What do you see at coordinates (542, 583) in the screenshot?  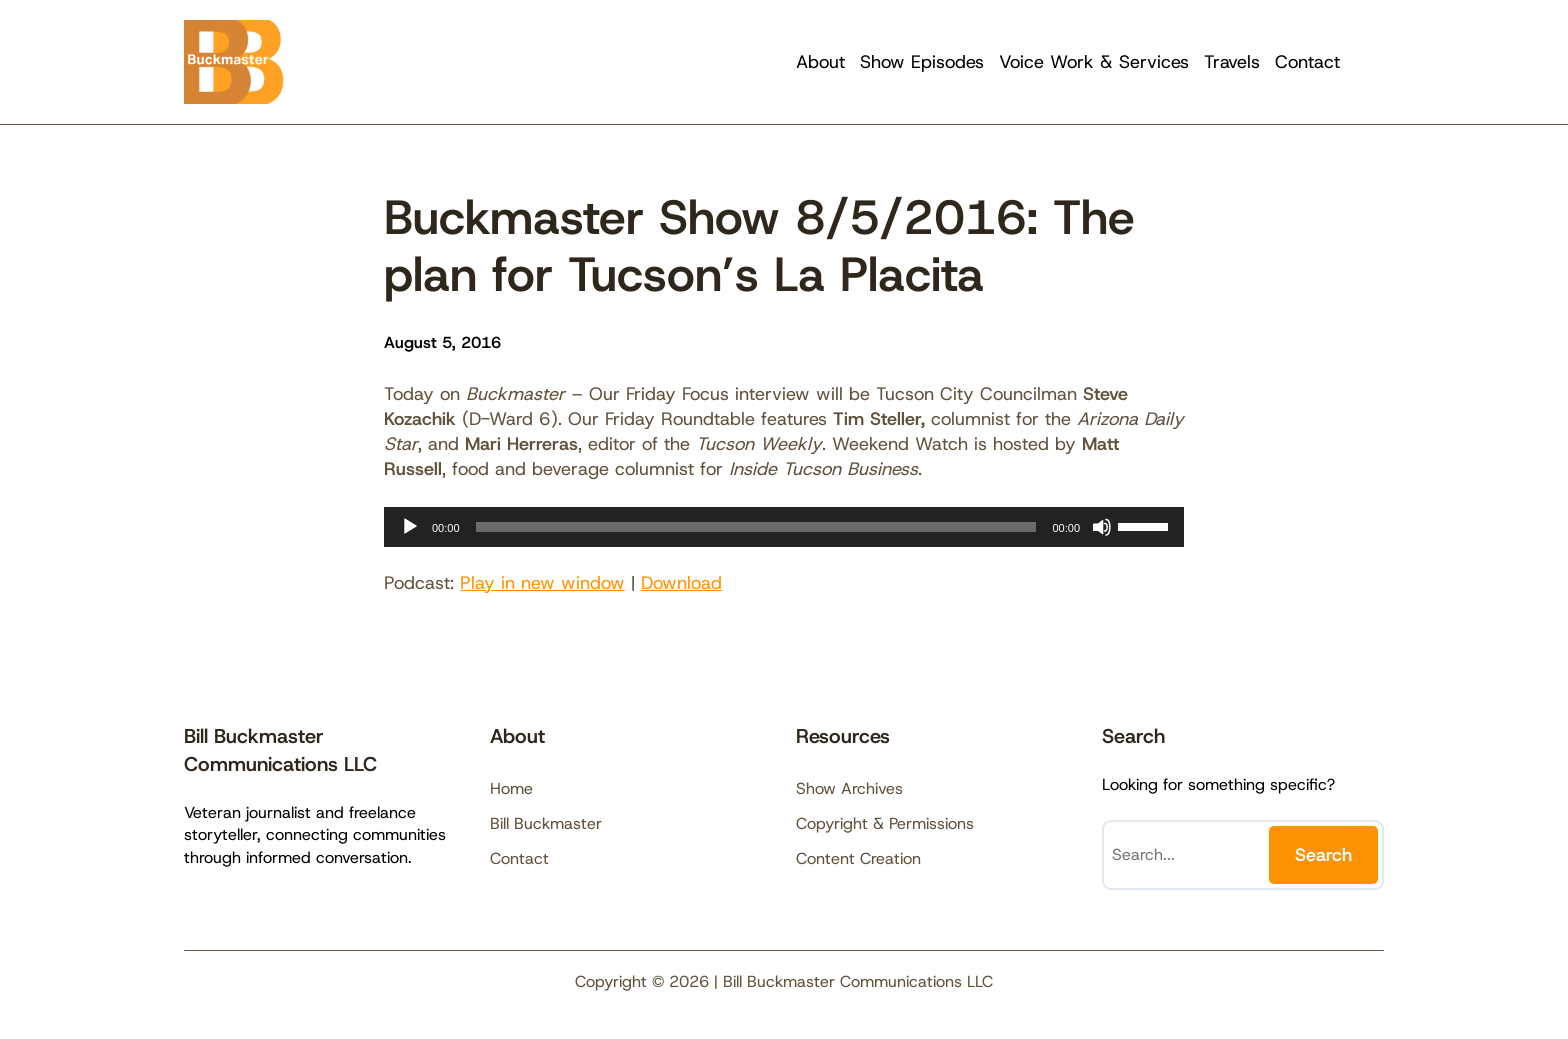 I see `Play in new window` at bounding box center [542, 583].